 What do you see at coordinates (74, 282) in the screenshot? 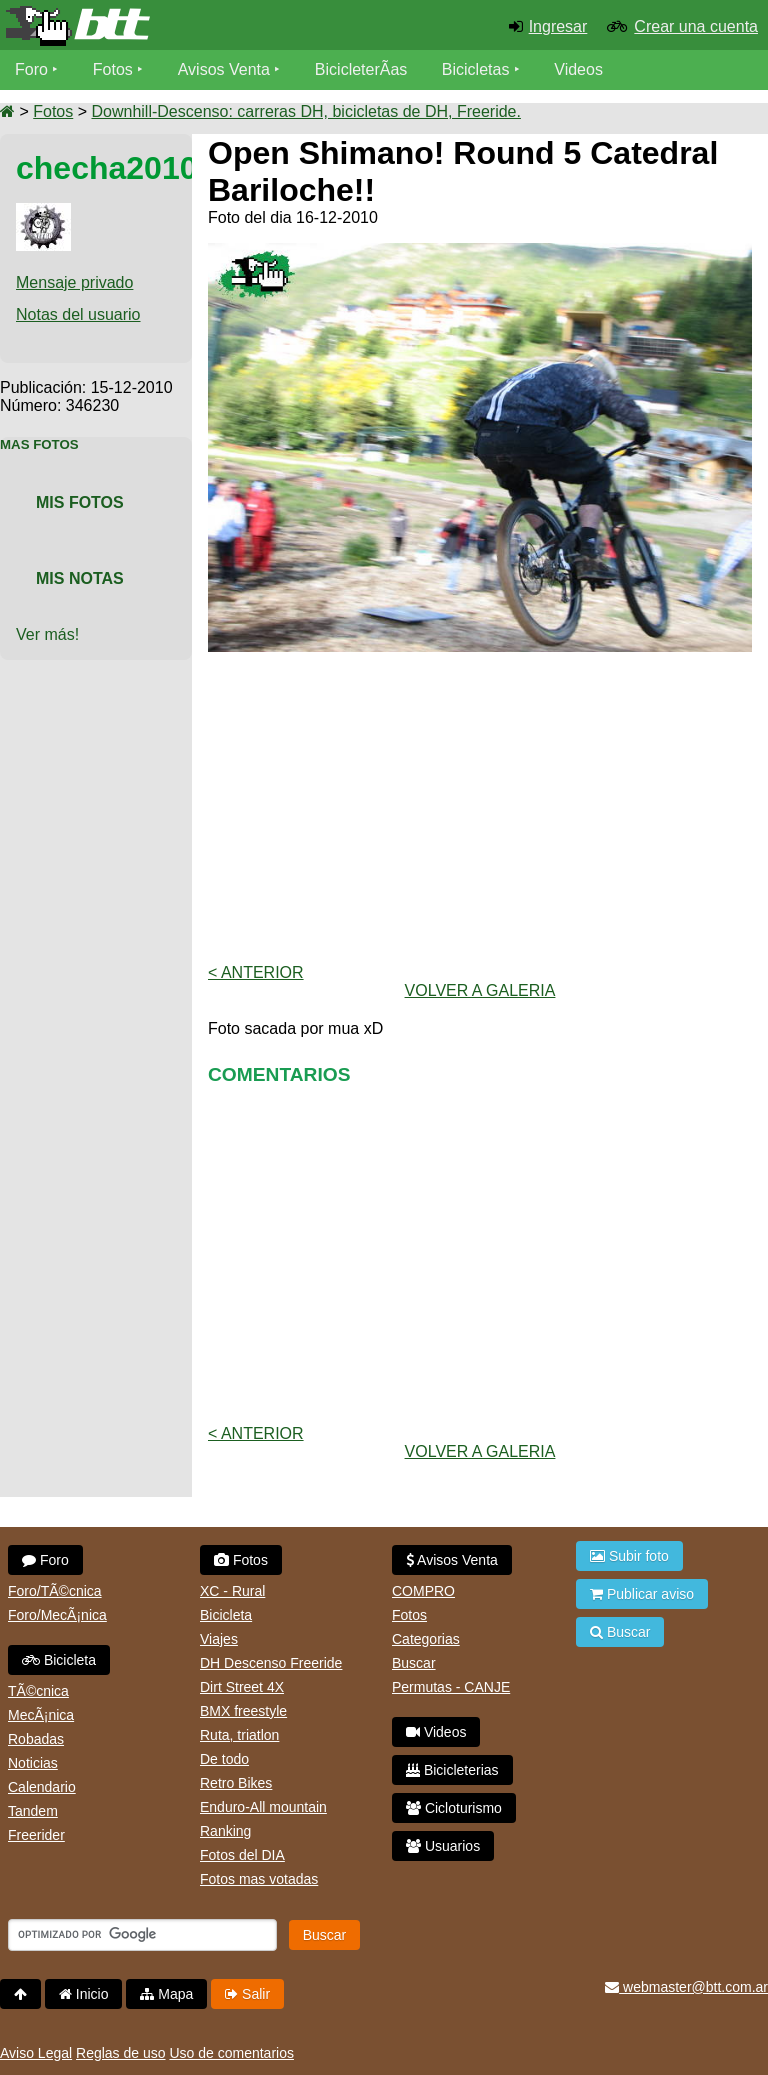
I see `Mensaje privado` at bounding box center [74, 282].